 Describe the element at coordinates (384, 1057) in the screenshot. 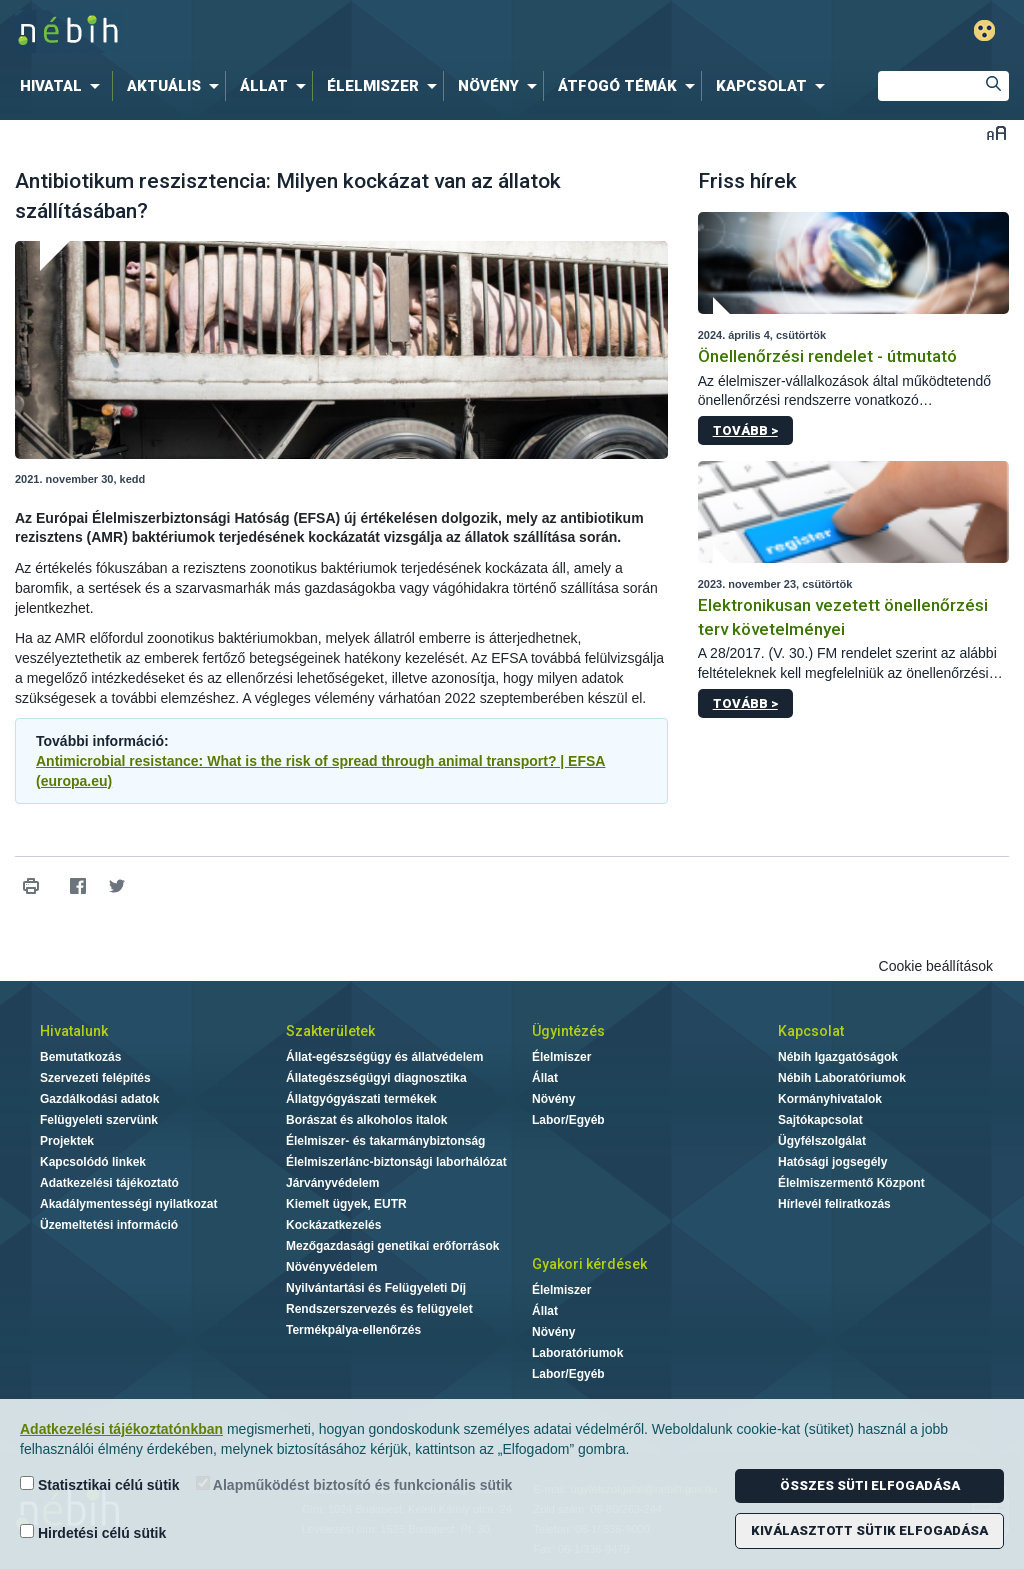

I see `Állat-egészségügy és állatvédelem` at that location.